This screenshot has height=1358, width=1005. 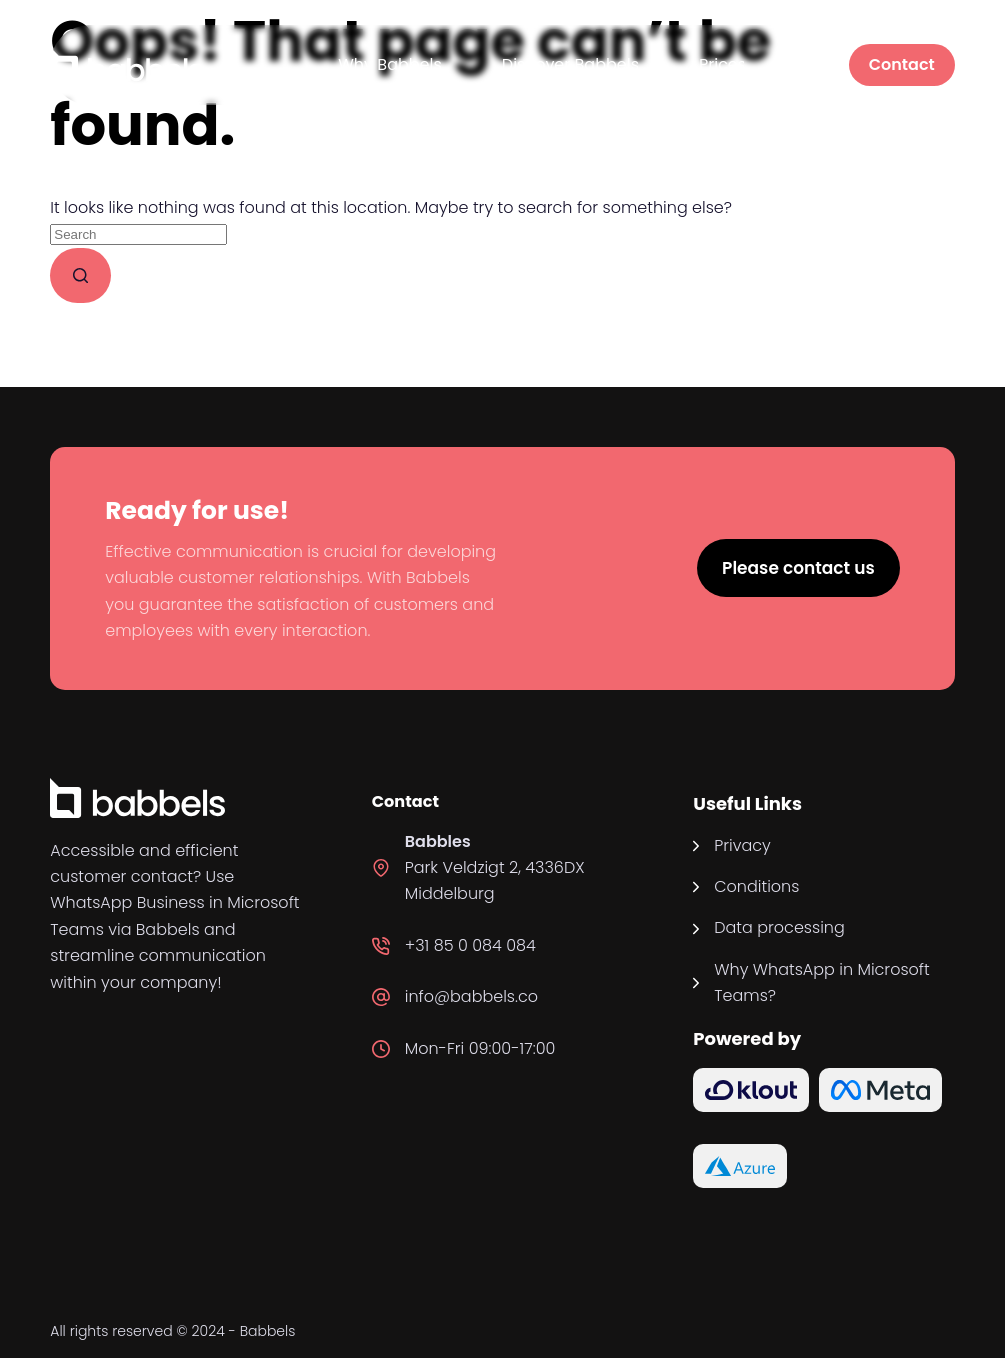 What do you see at coordinates (471, 996) in the screenshot?
I see `info@babbels.co` at bounding box center [471, 996].